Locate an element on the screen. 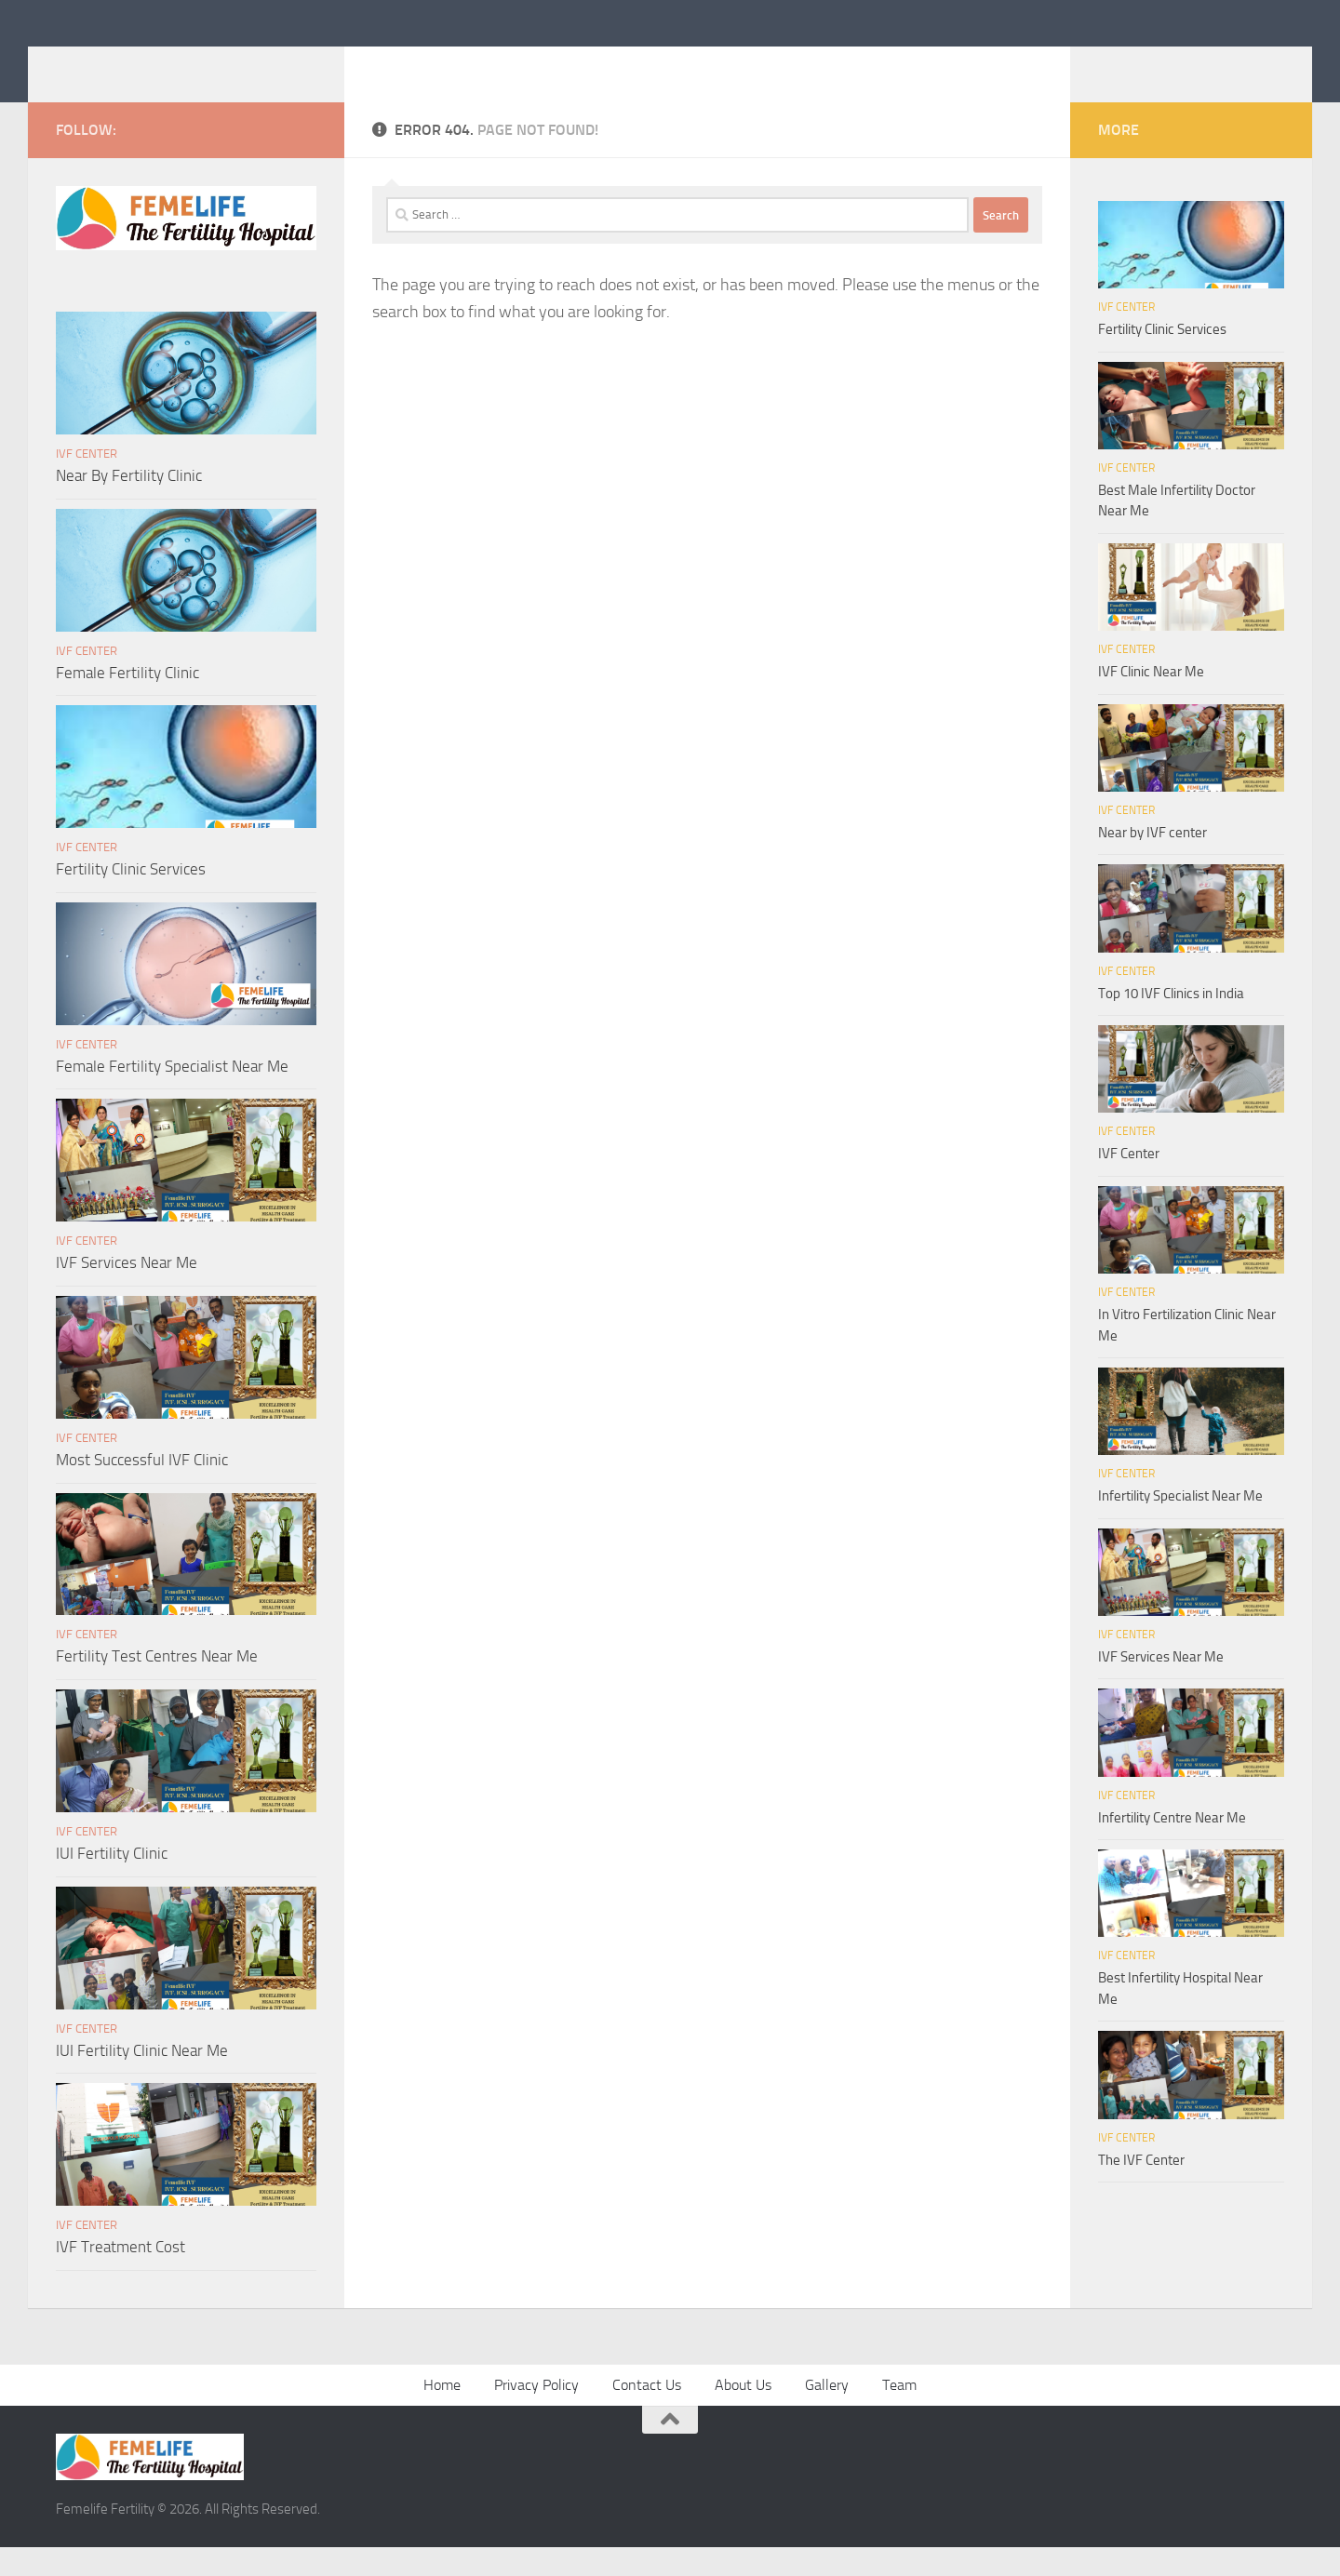 This screenshot has width=1340, height=2576. IUI Fertility Clinic Near Me is located at coordinates (142, 2078).